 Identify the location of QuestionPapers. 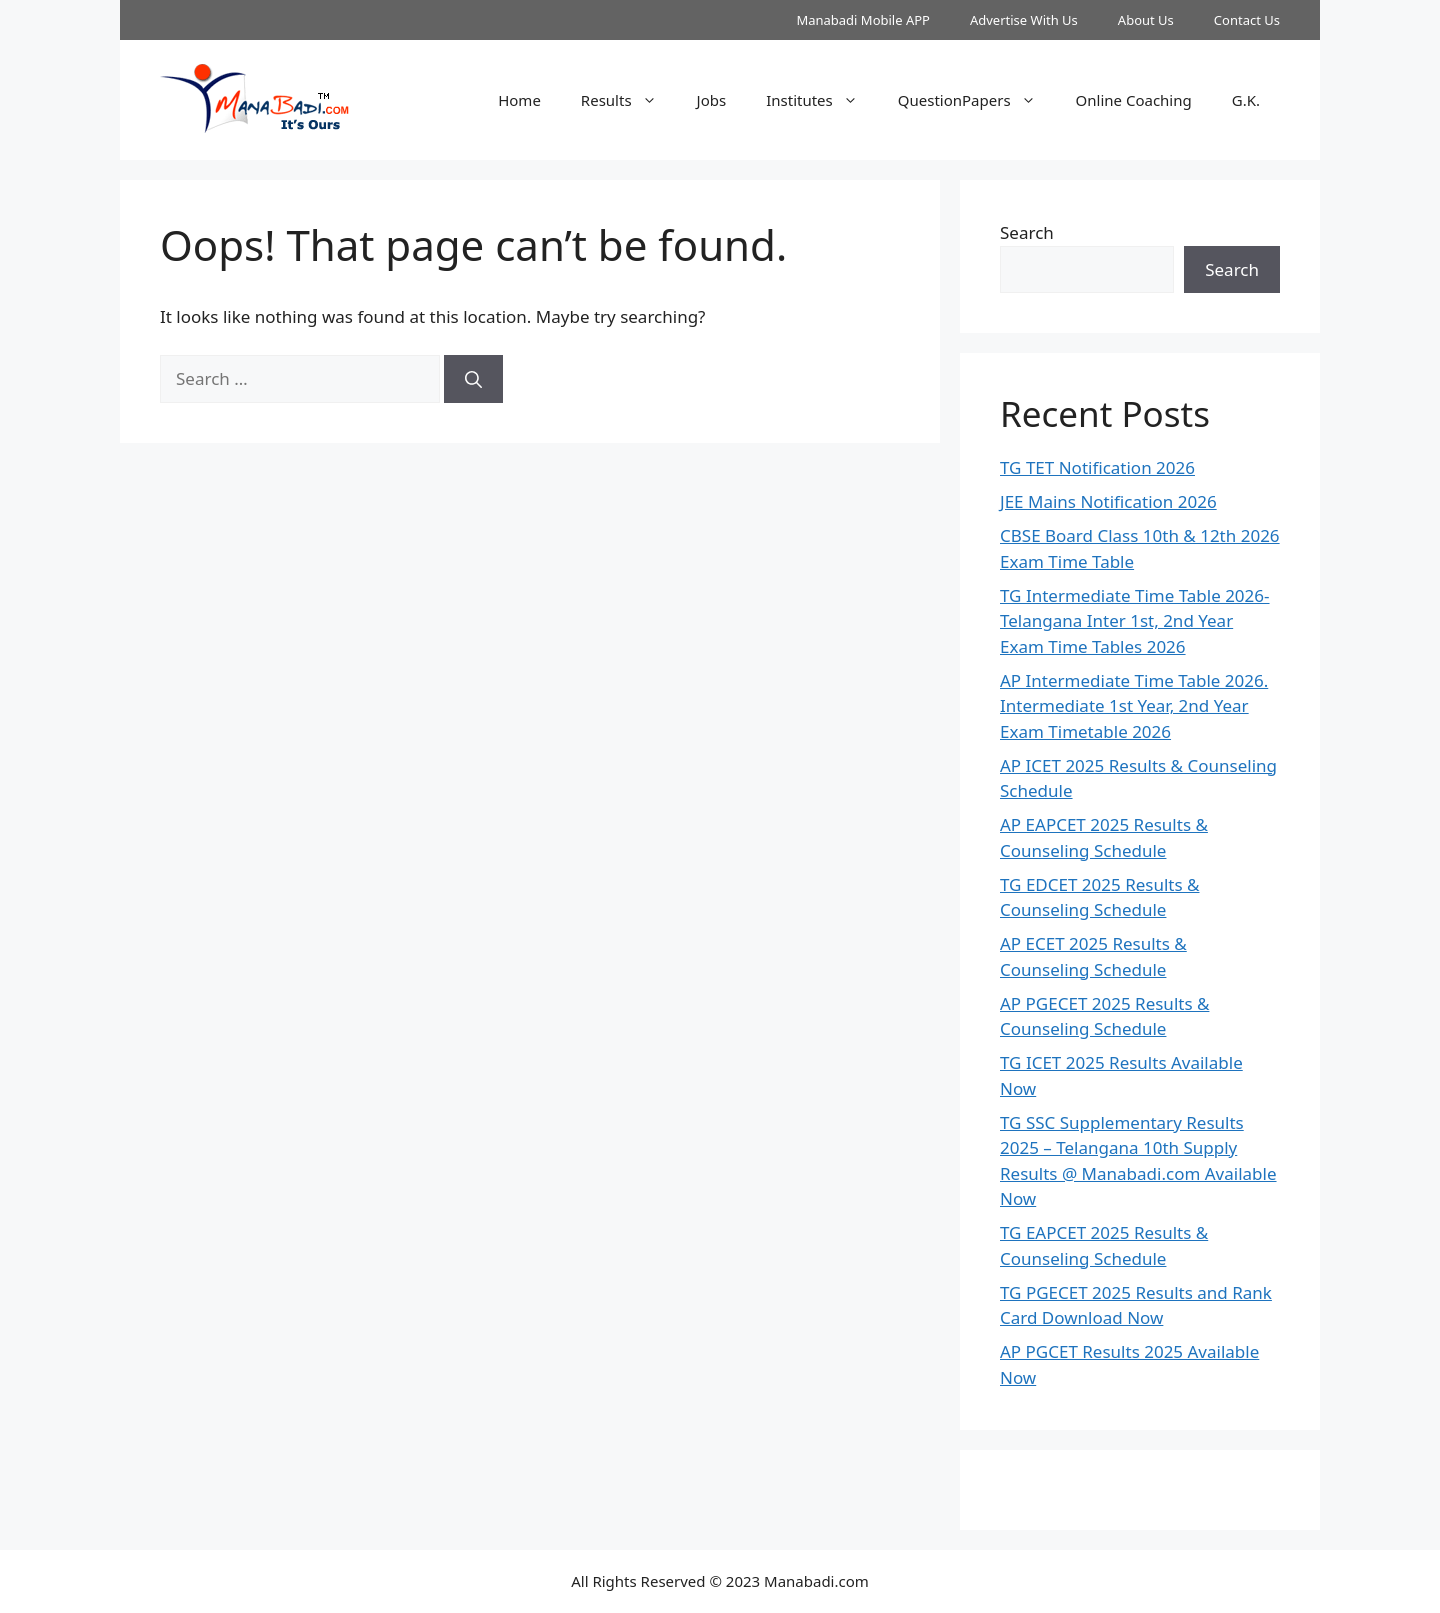
(977, 100).